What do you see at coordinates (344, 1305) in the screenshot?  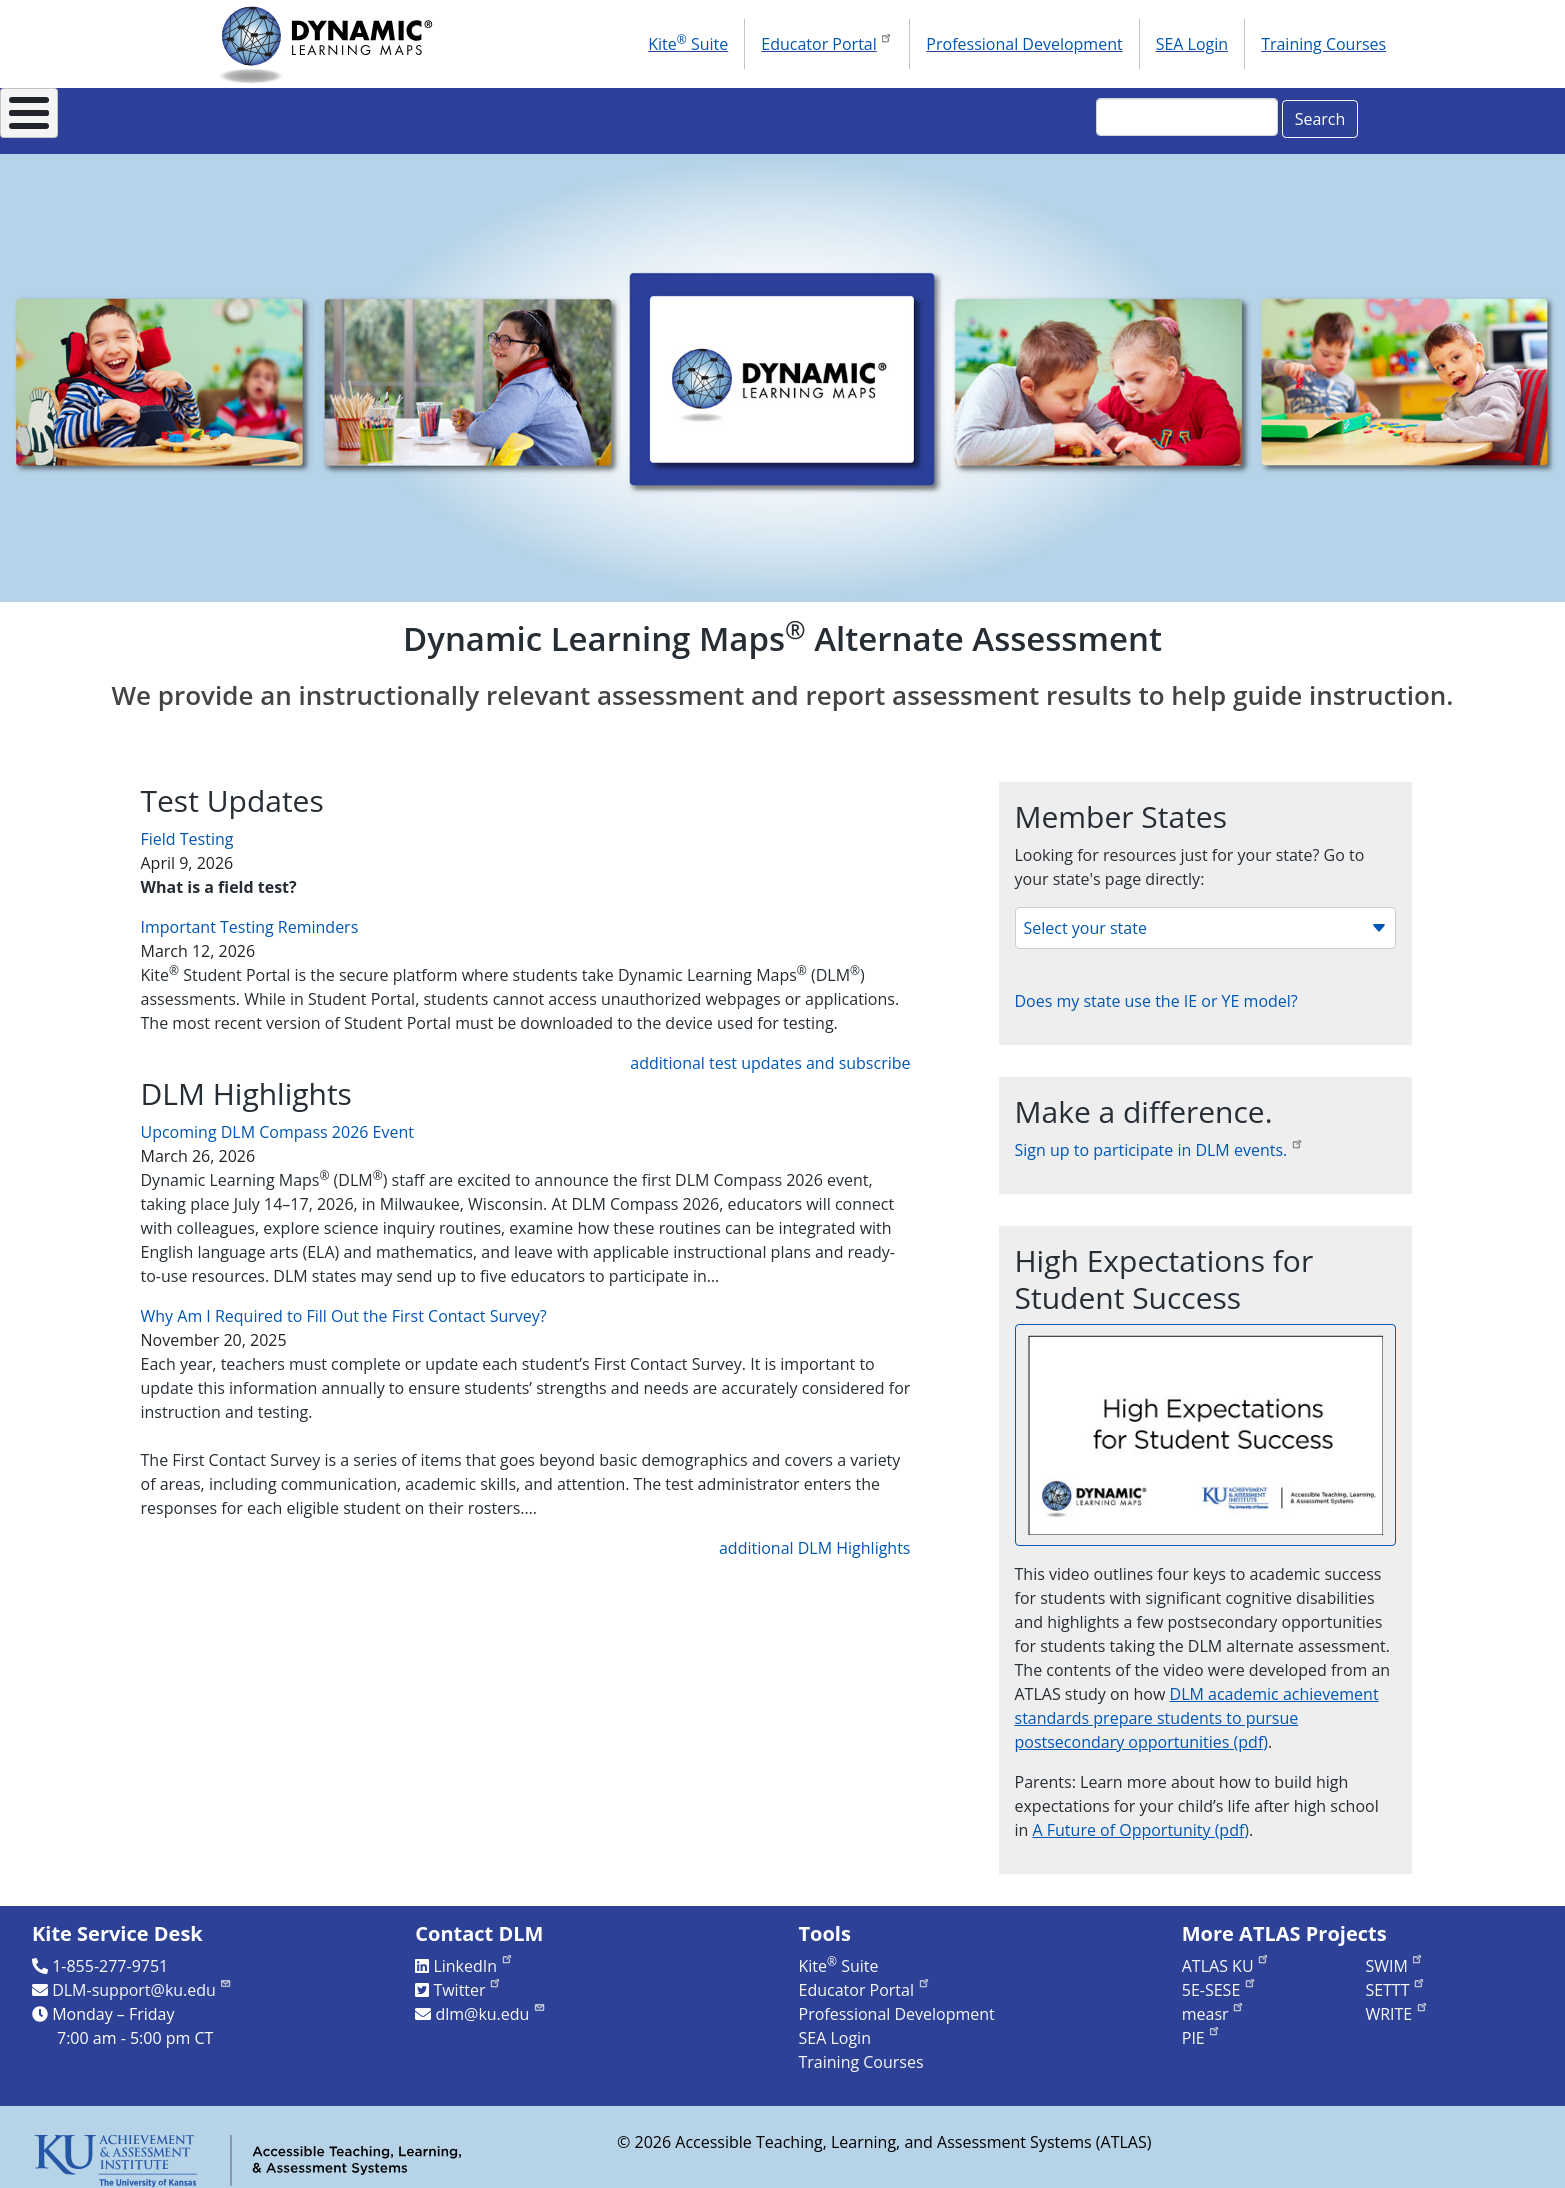 I see `Why Am I Required to Fill Out the First Contact Survey?` at bounding box center [344, 1305].